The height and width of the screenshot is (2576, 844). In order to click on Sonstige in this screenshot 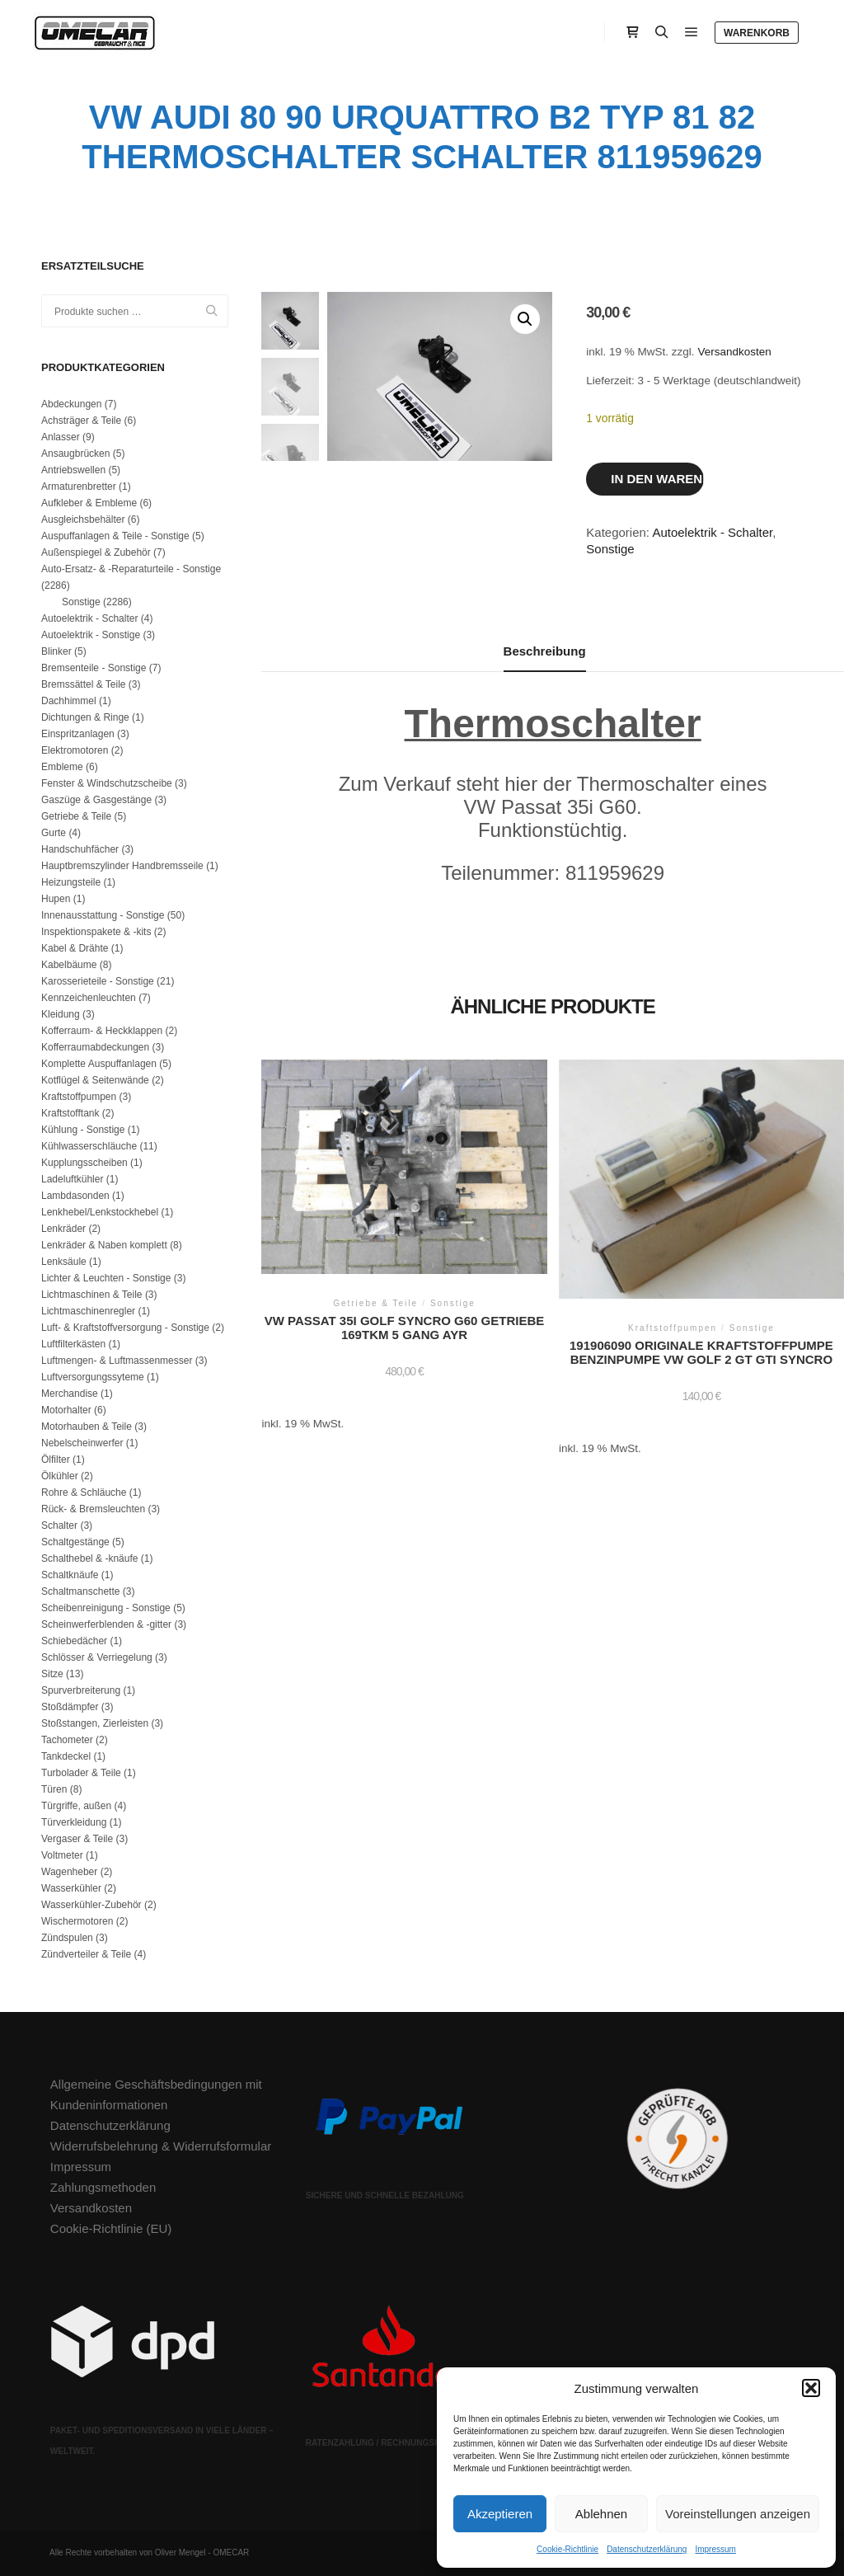, I will do `click(610, 549)`.